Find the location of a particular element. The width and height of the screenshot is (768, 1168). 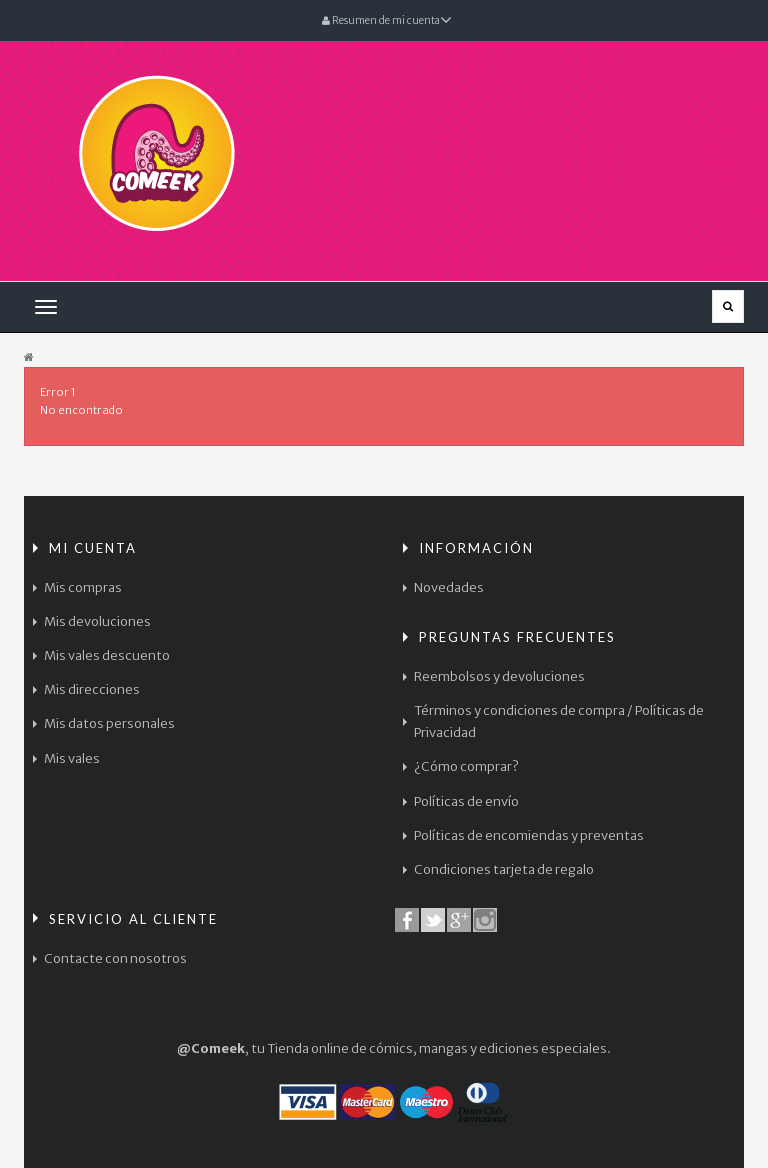

Contacte con nosotros is located at coordinates (115, 958).